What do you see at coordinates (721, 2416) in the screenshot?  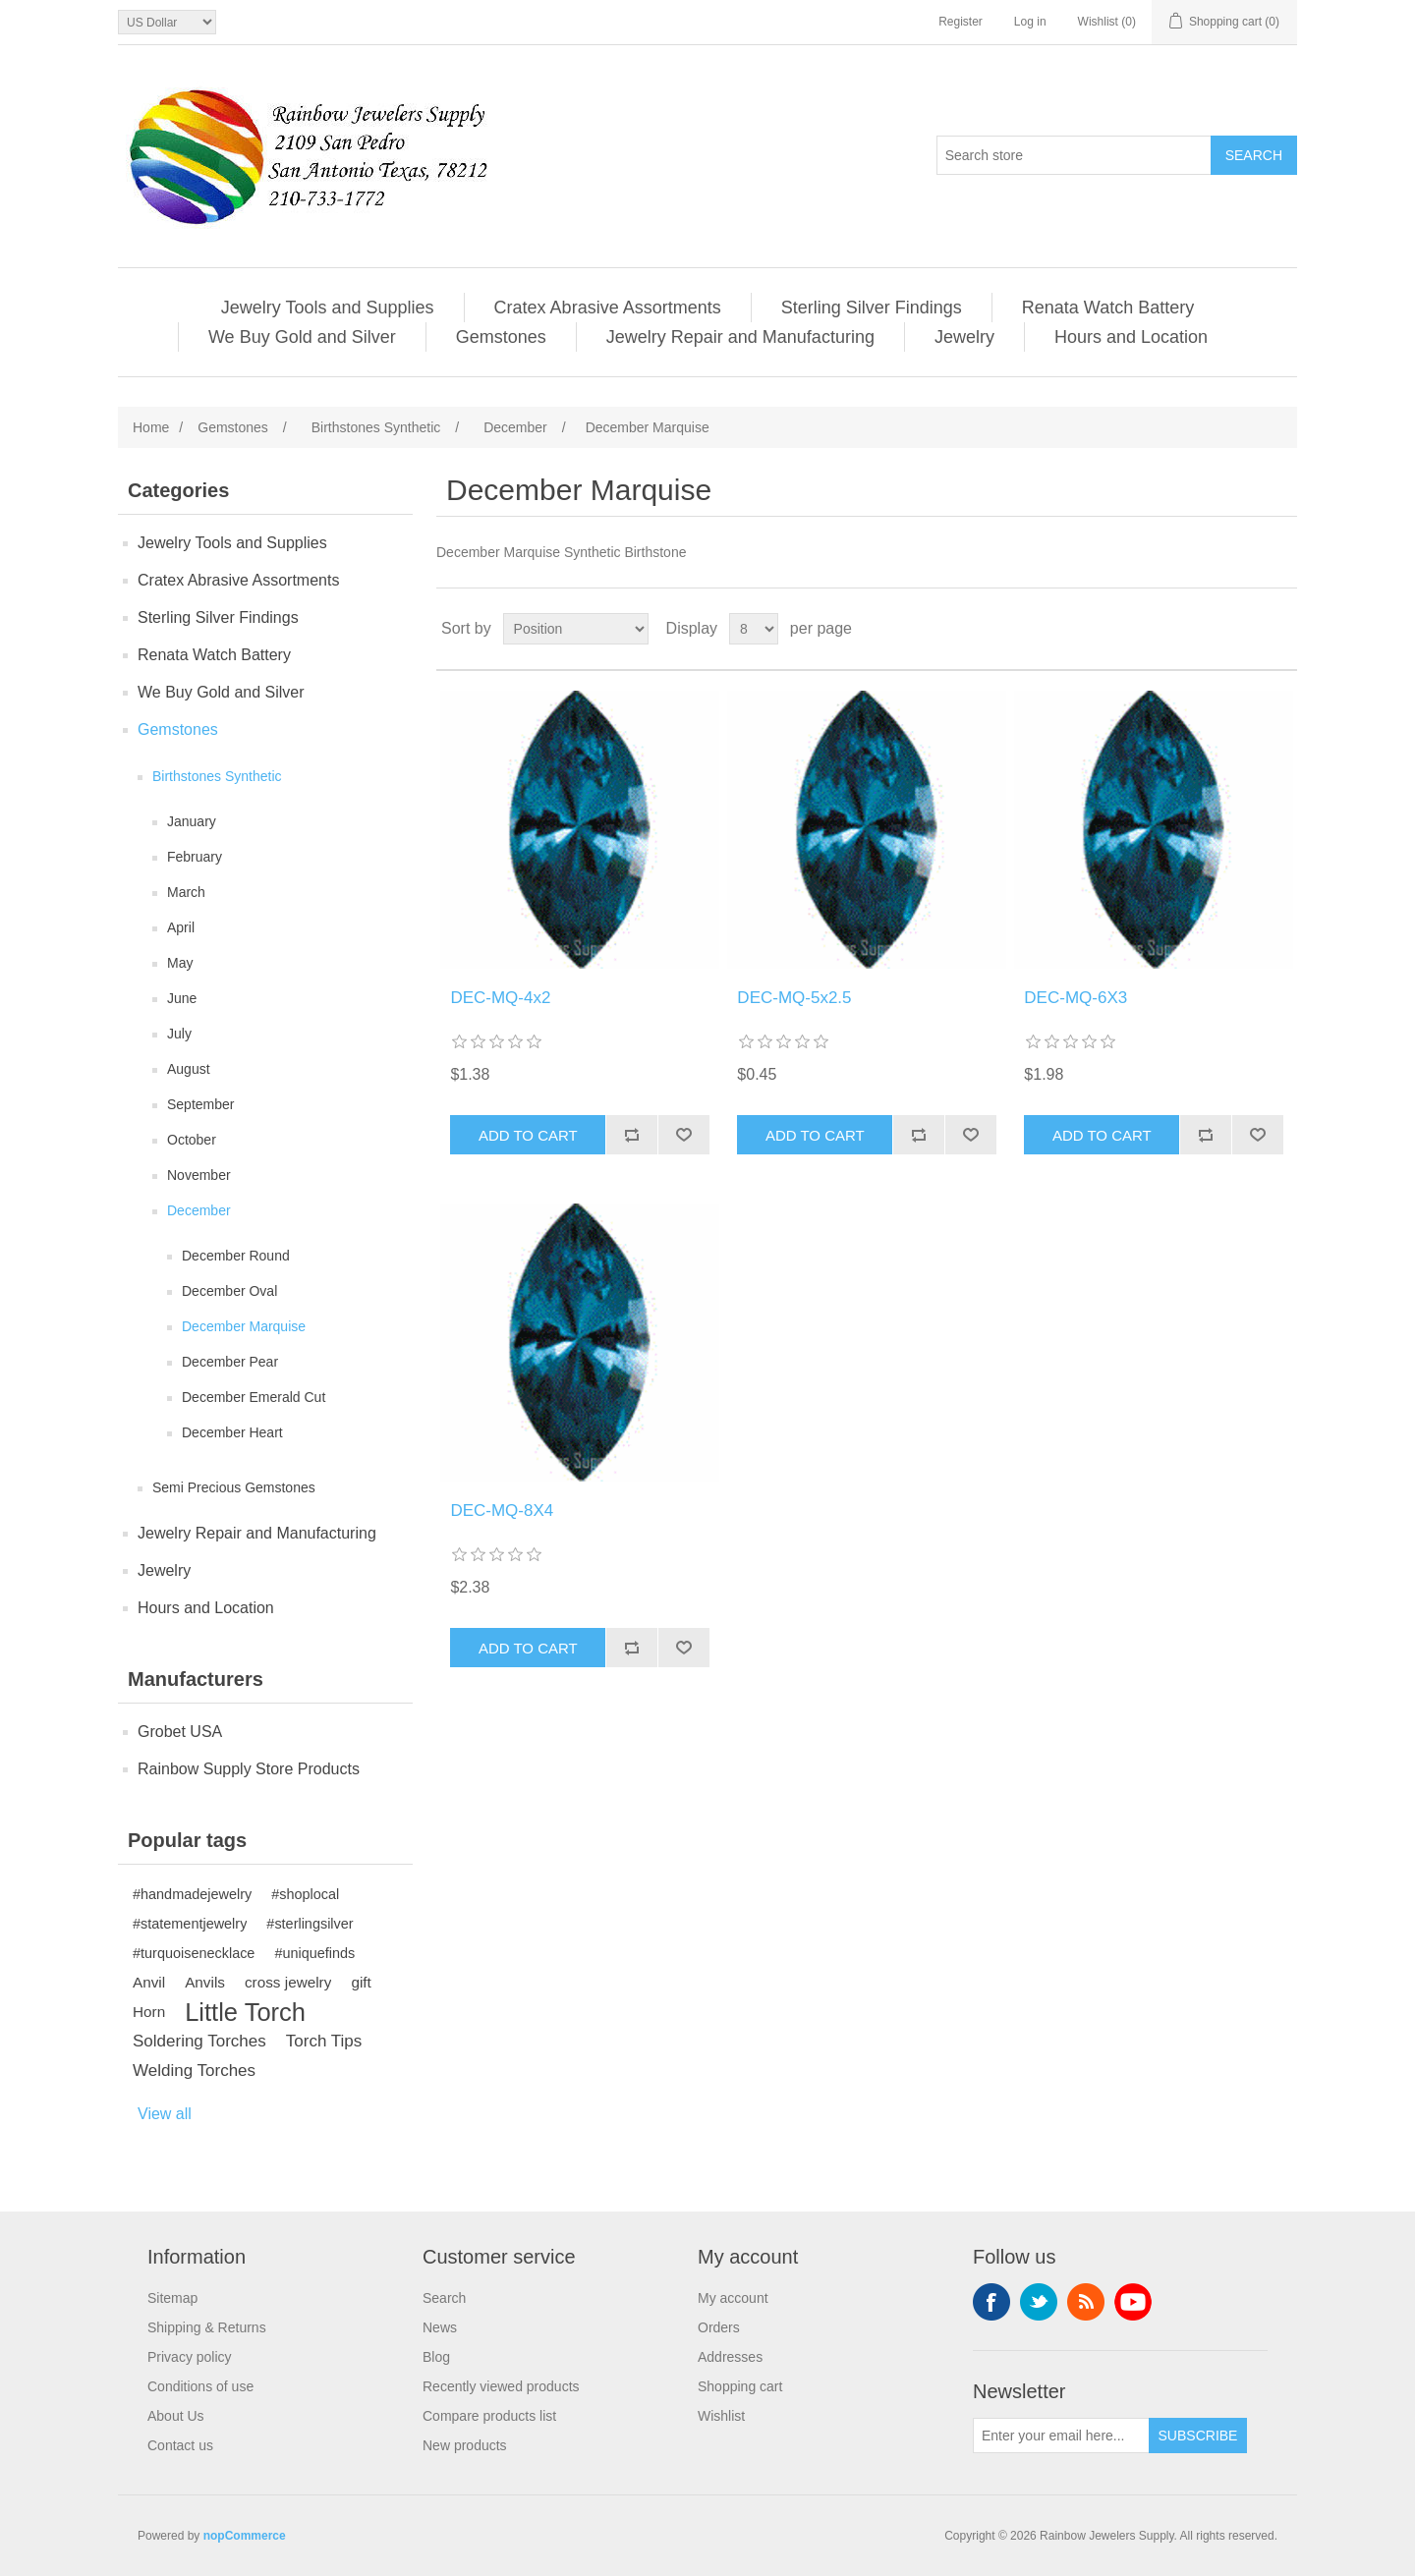 I see `Wishlist` at bounding box center [721, 2416].